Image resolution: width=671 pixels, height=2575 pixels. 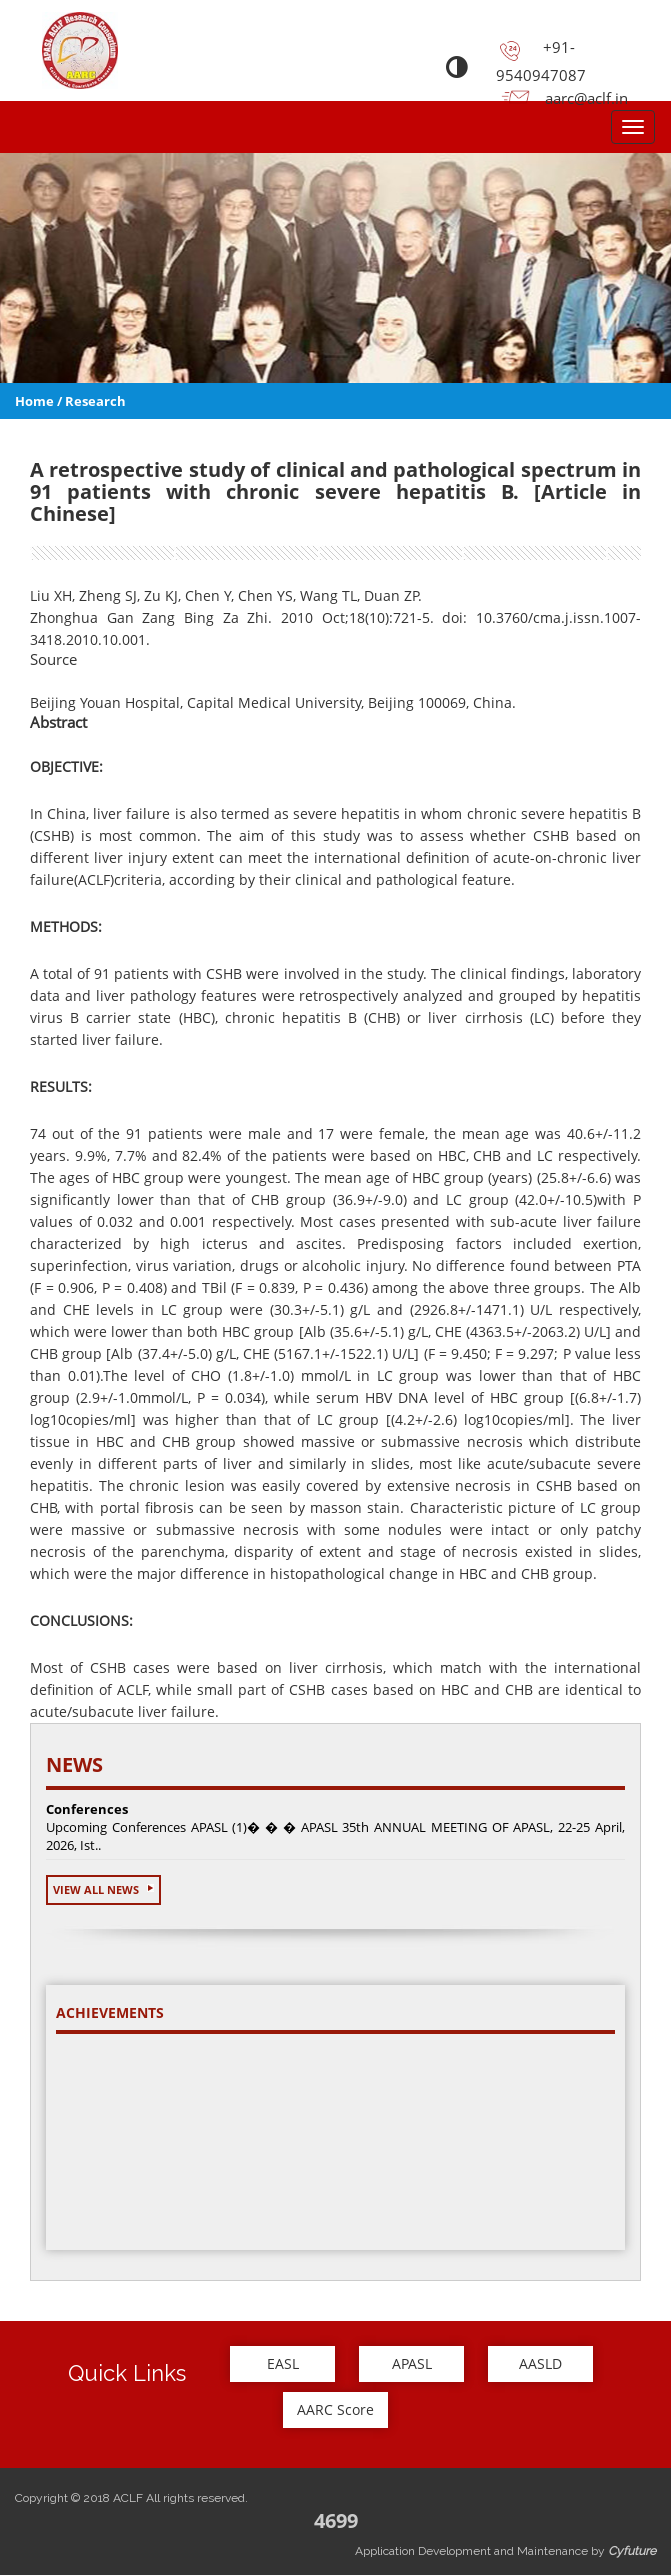 I want to click on Research, so click(x=95, y=401).